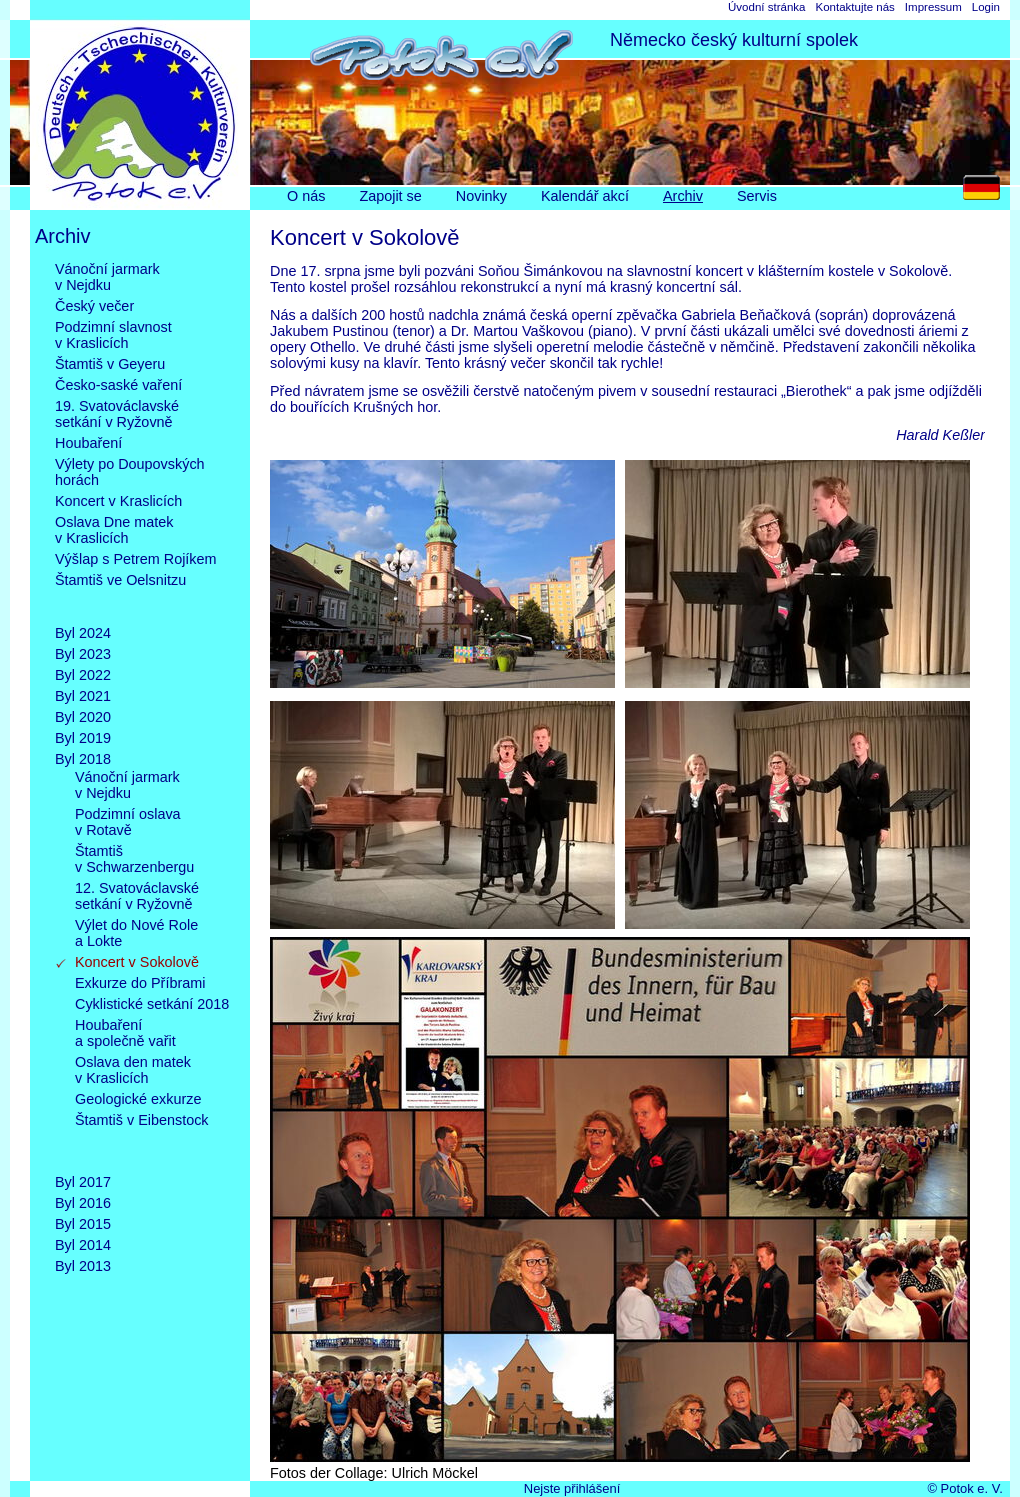 This screenshot has width=1020, height=1497. What do you see at coordinates (933, 7) in the screenshot?
I see `Impressum` at bounding box center [933, 7].